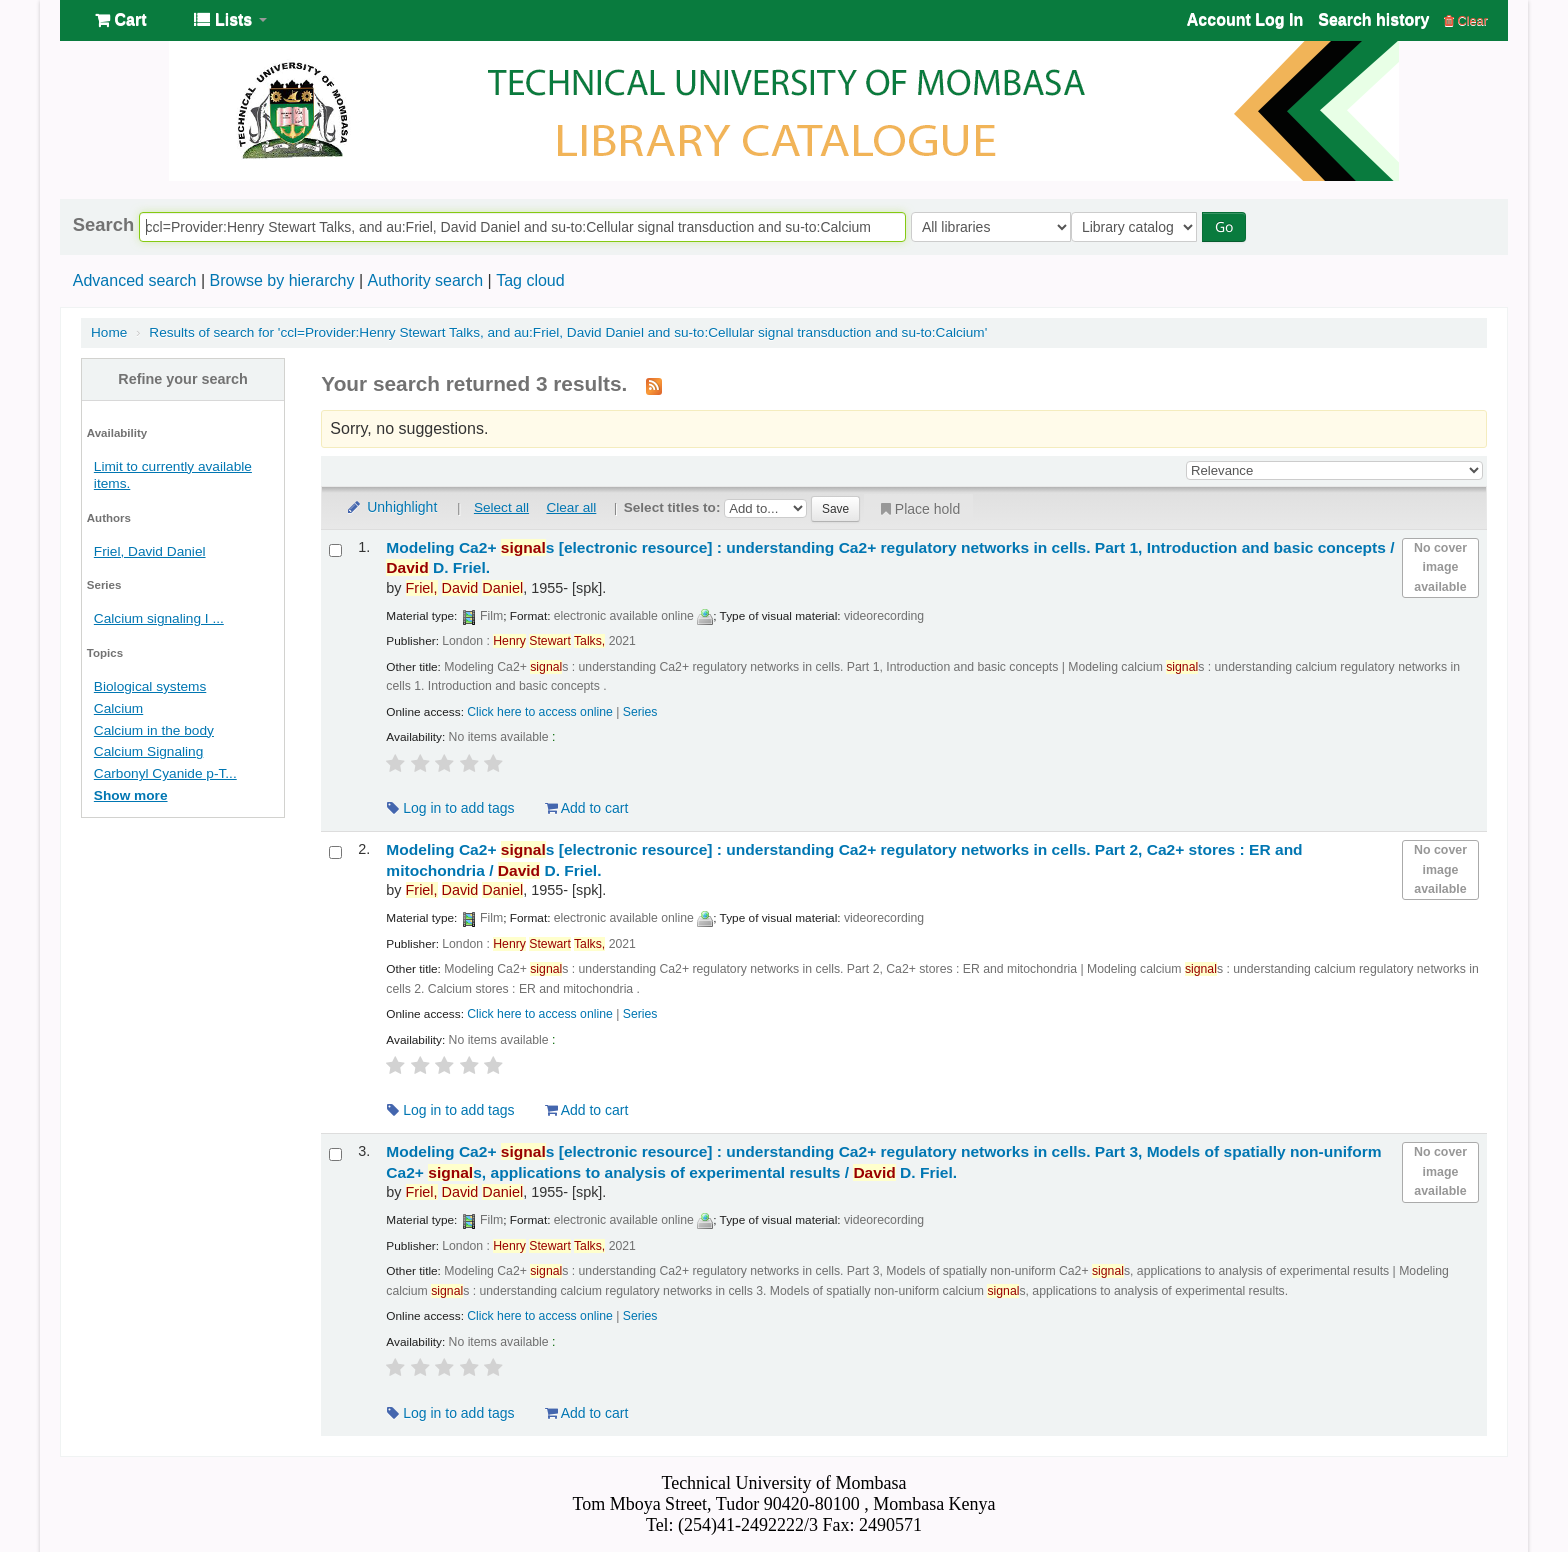  I want to click on Go, so click(1228, 226).